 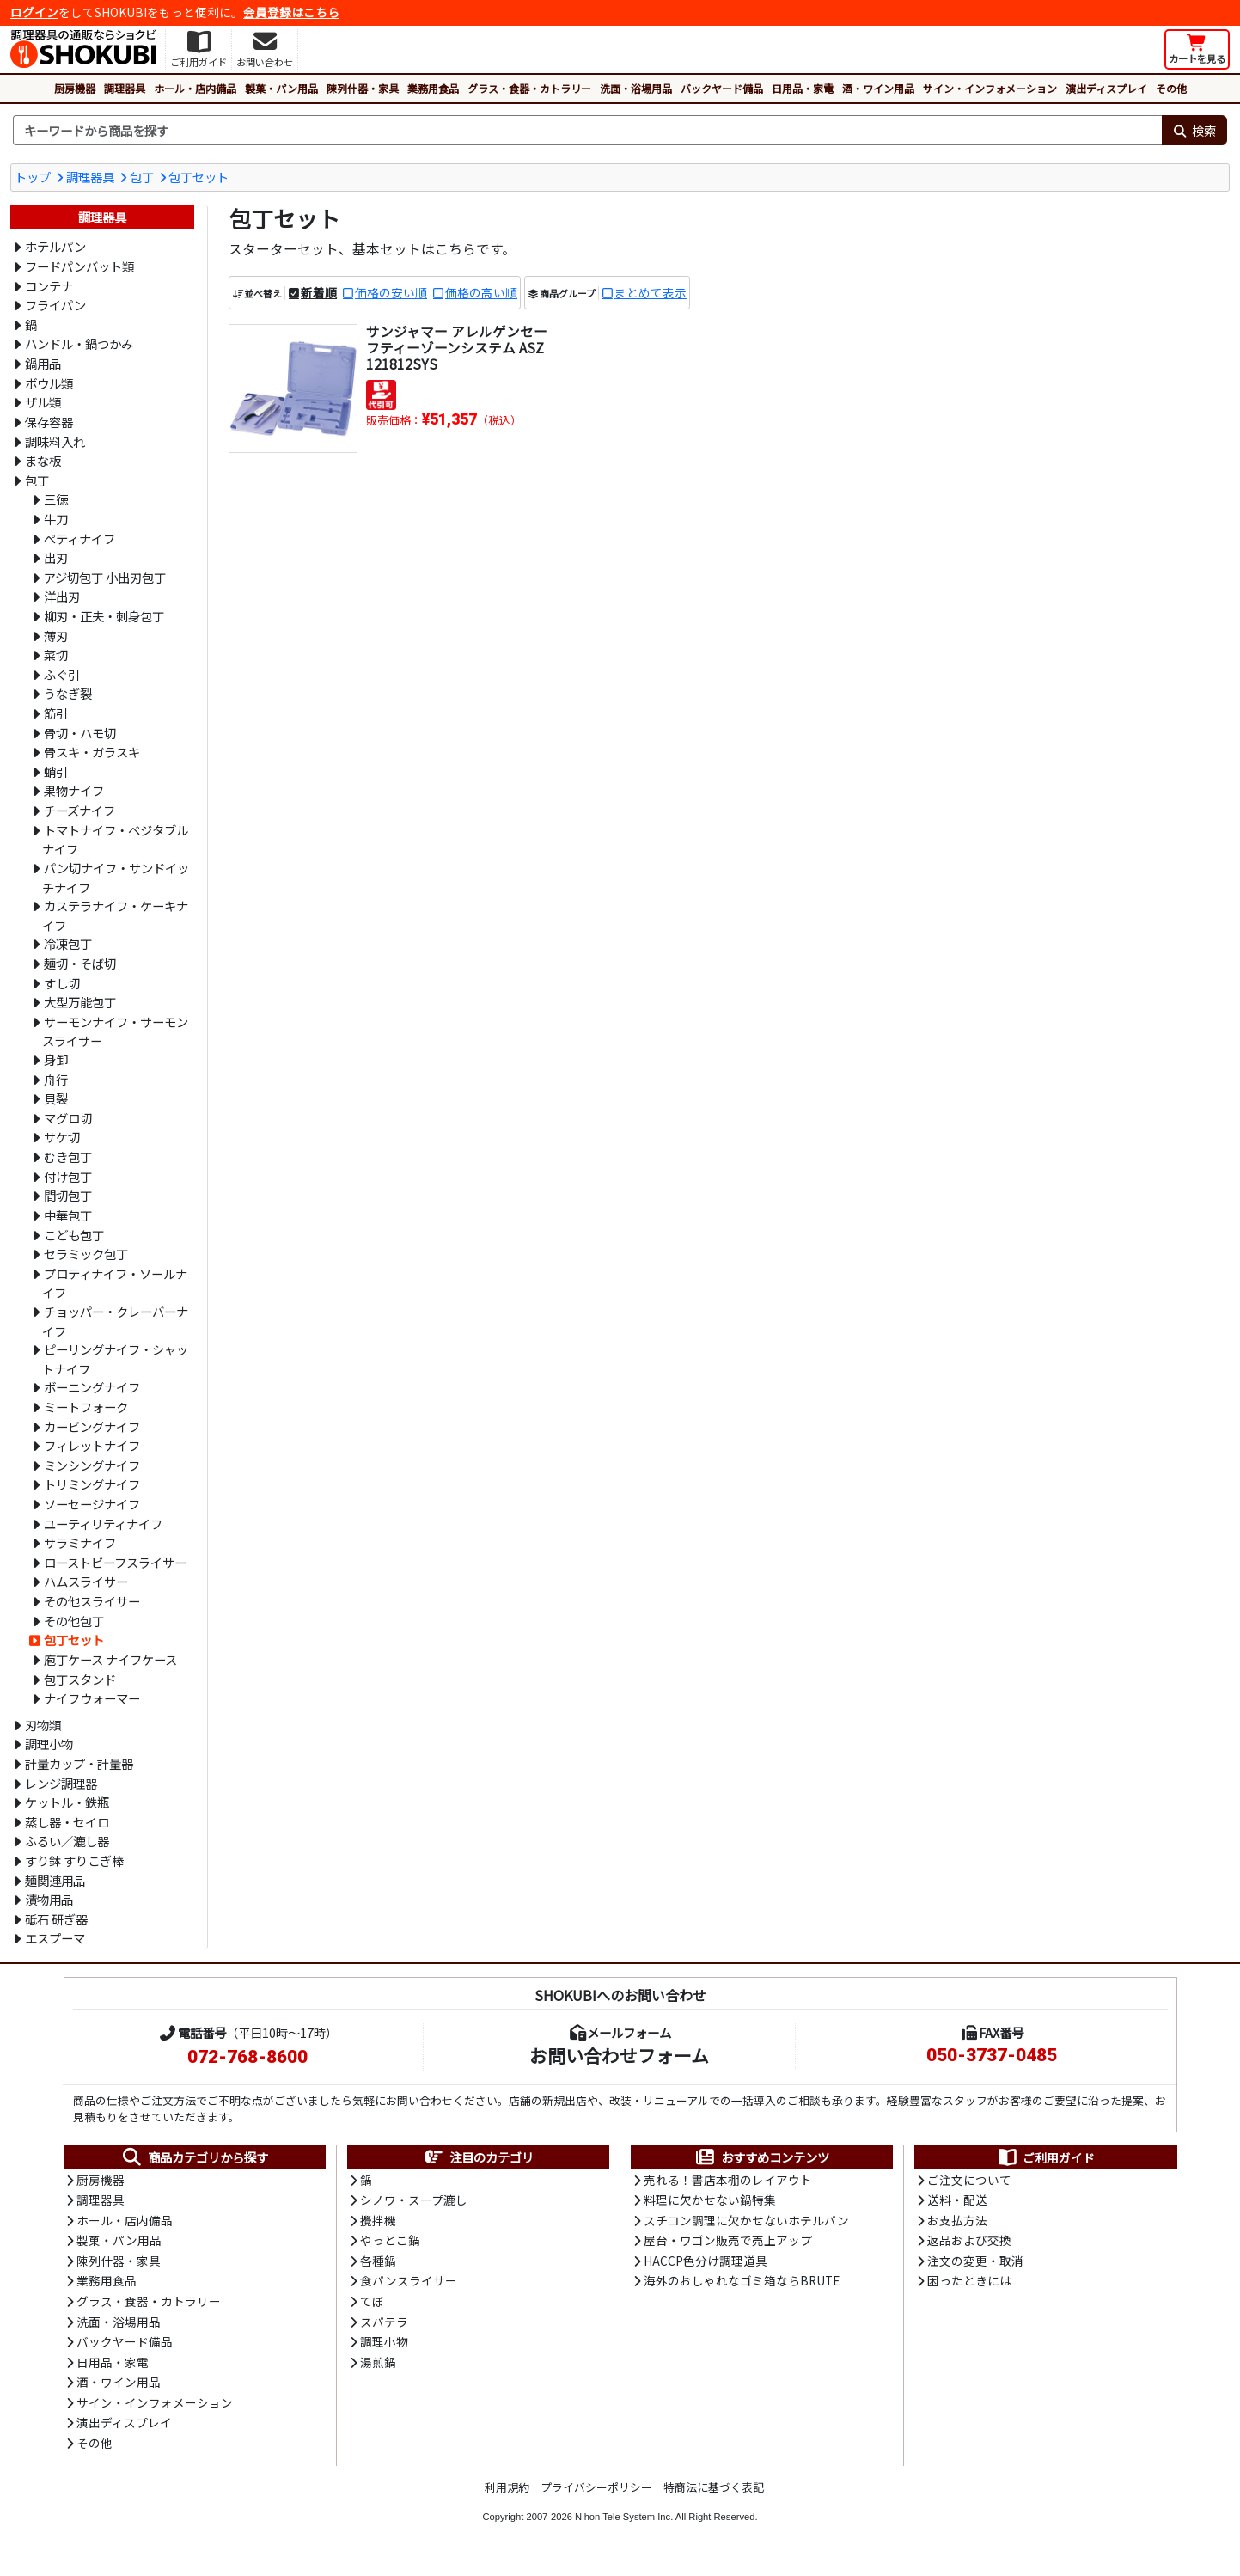 I want to click on その他包丁, so click(x=74, y=1621).